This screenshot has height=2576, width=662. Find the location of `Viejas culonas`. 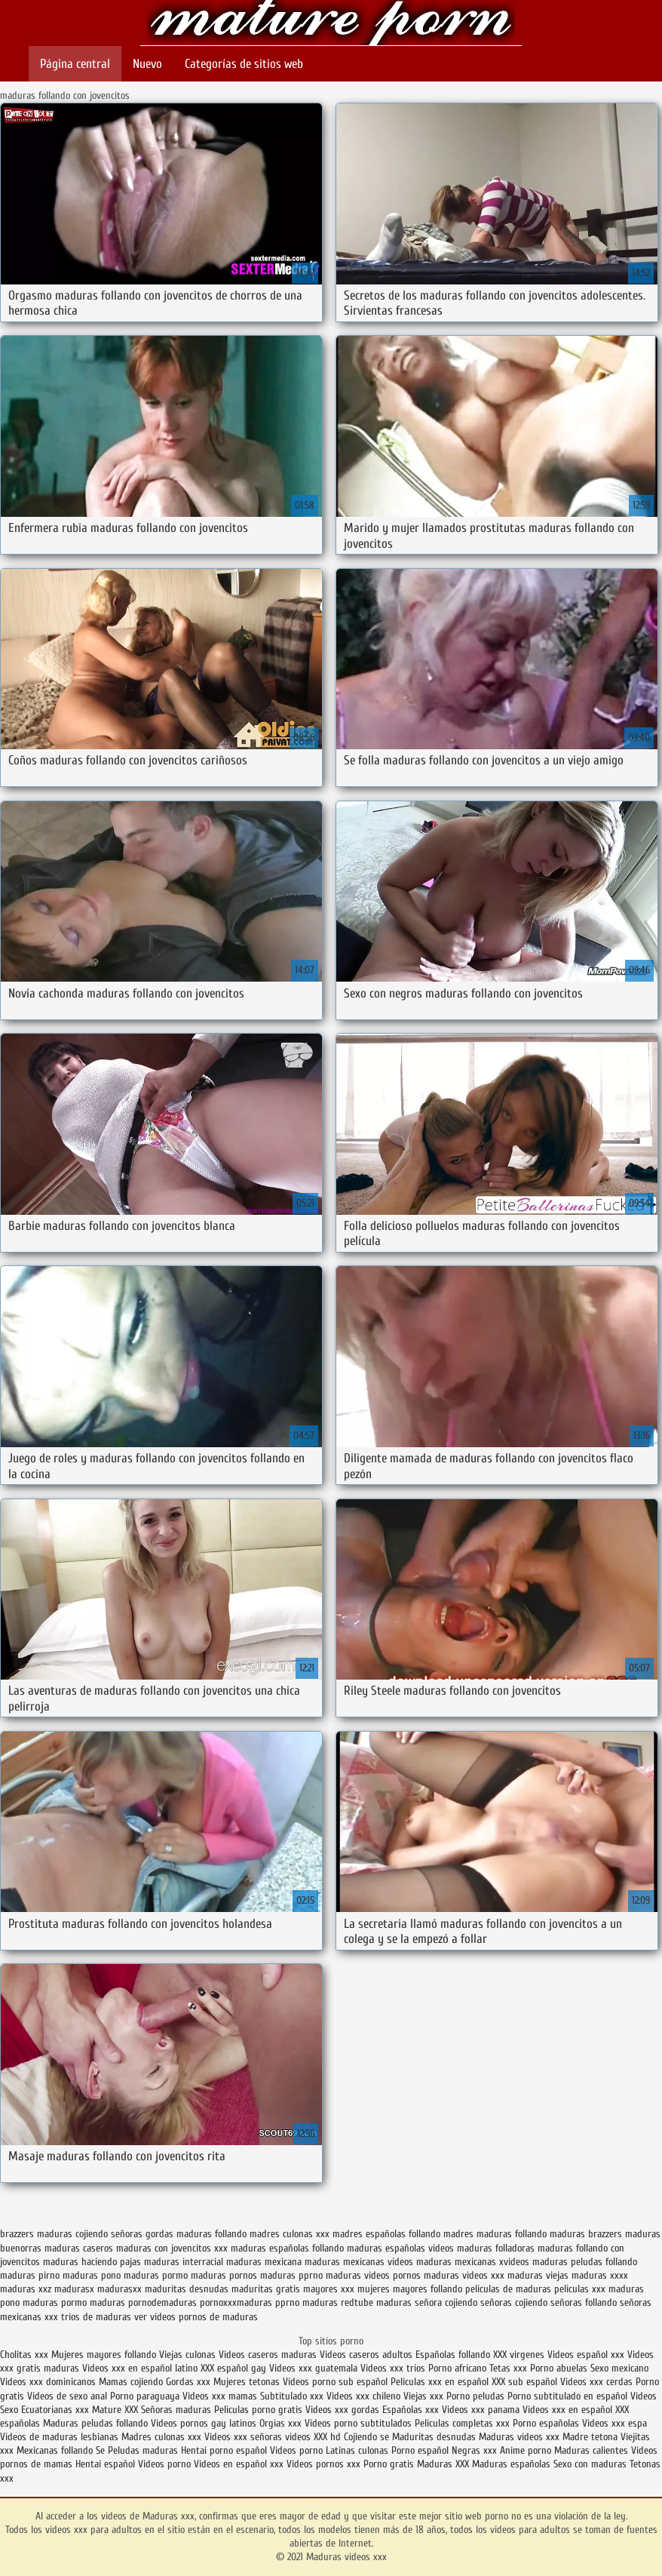

Viejas culonas is located at coordinates (187, 2354).